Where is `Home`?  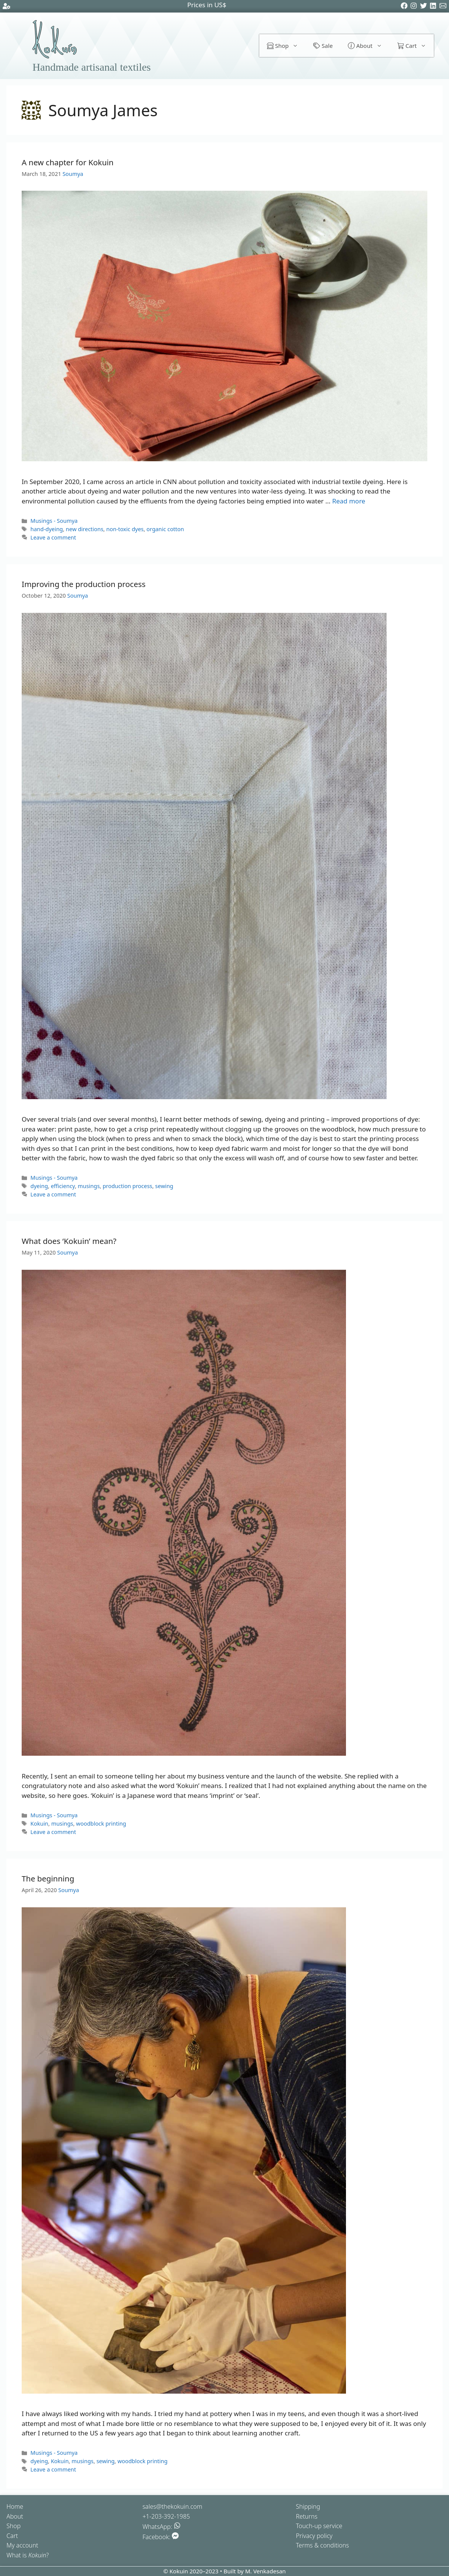
Home is located at coordinates (14, 2506).